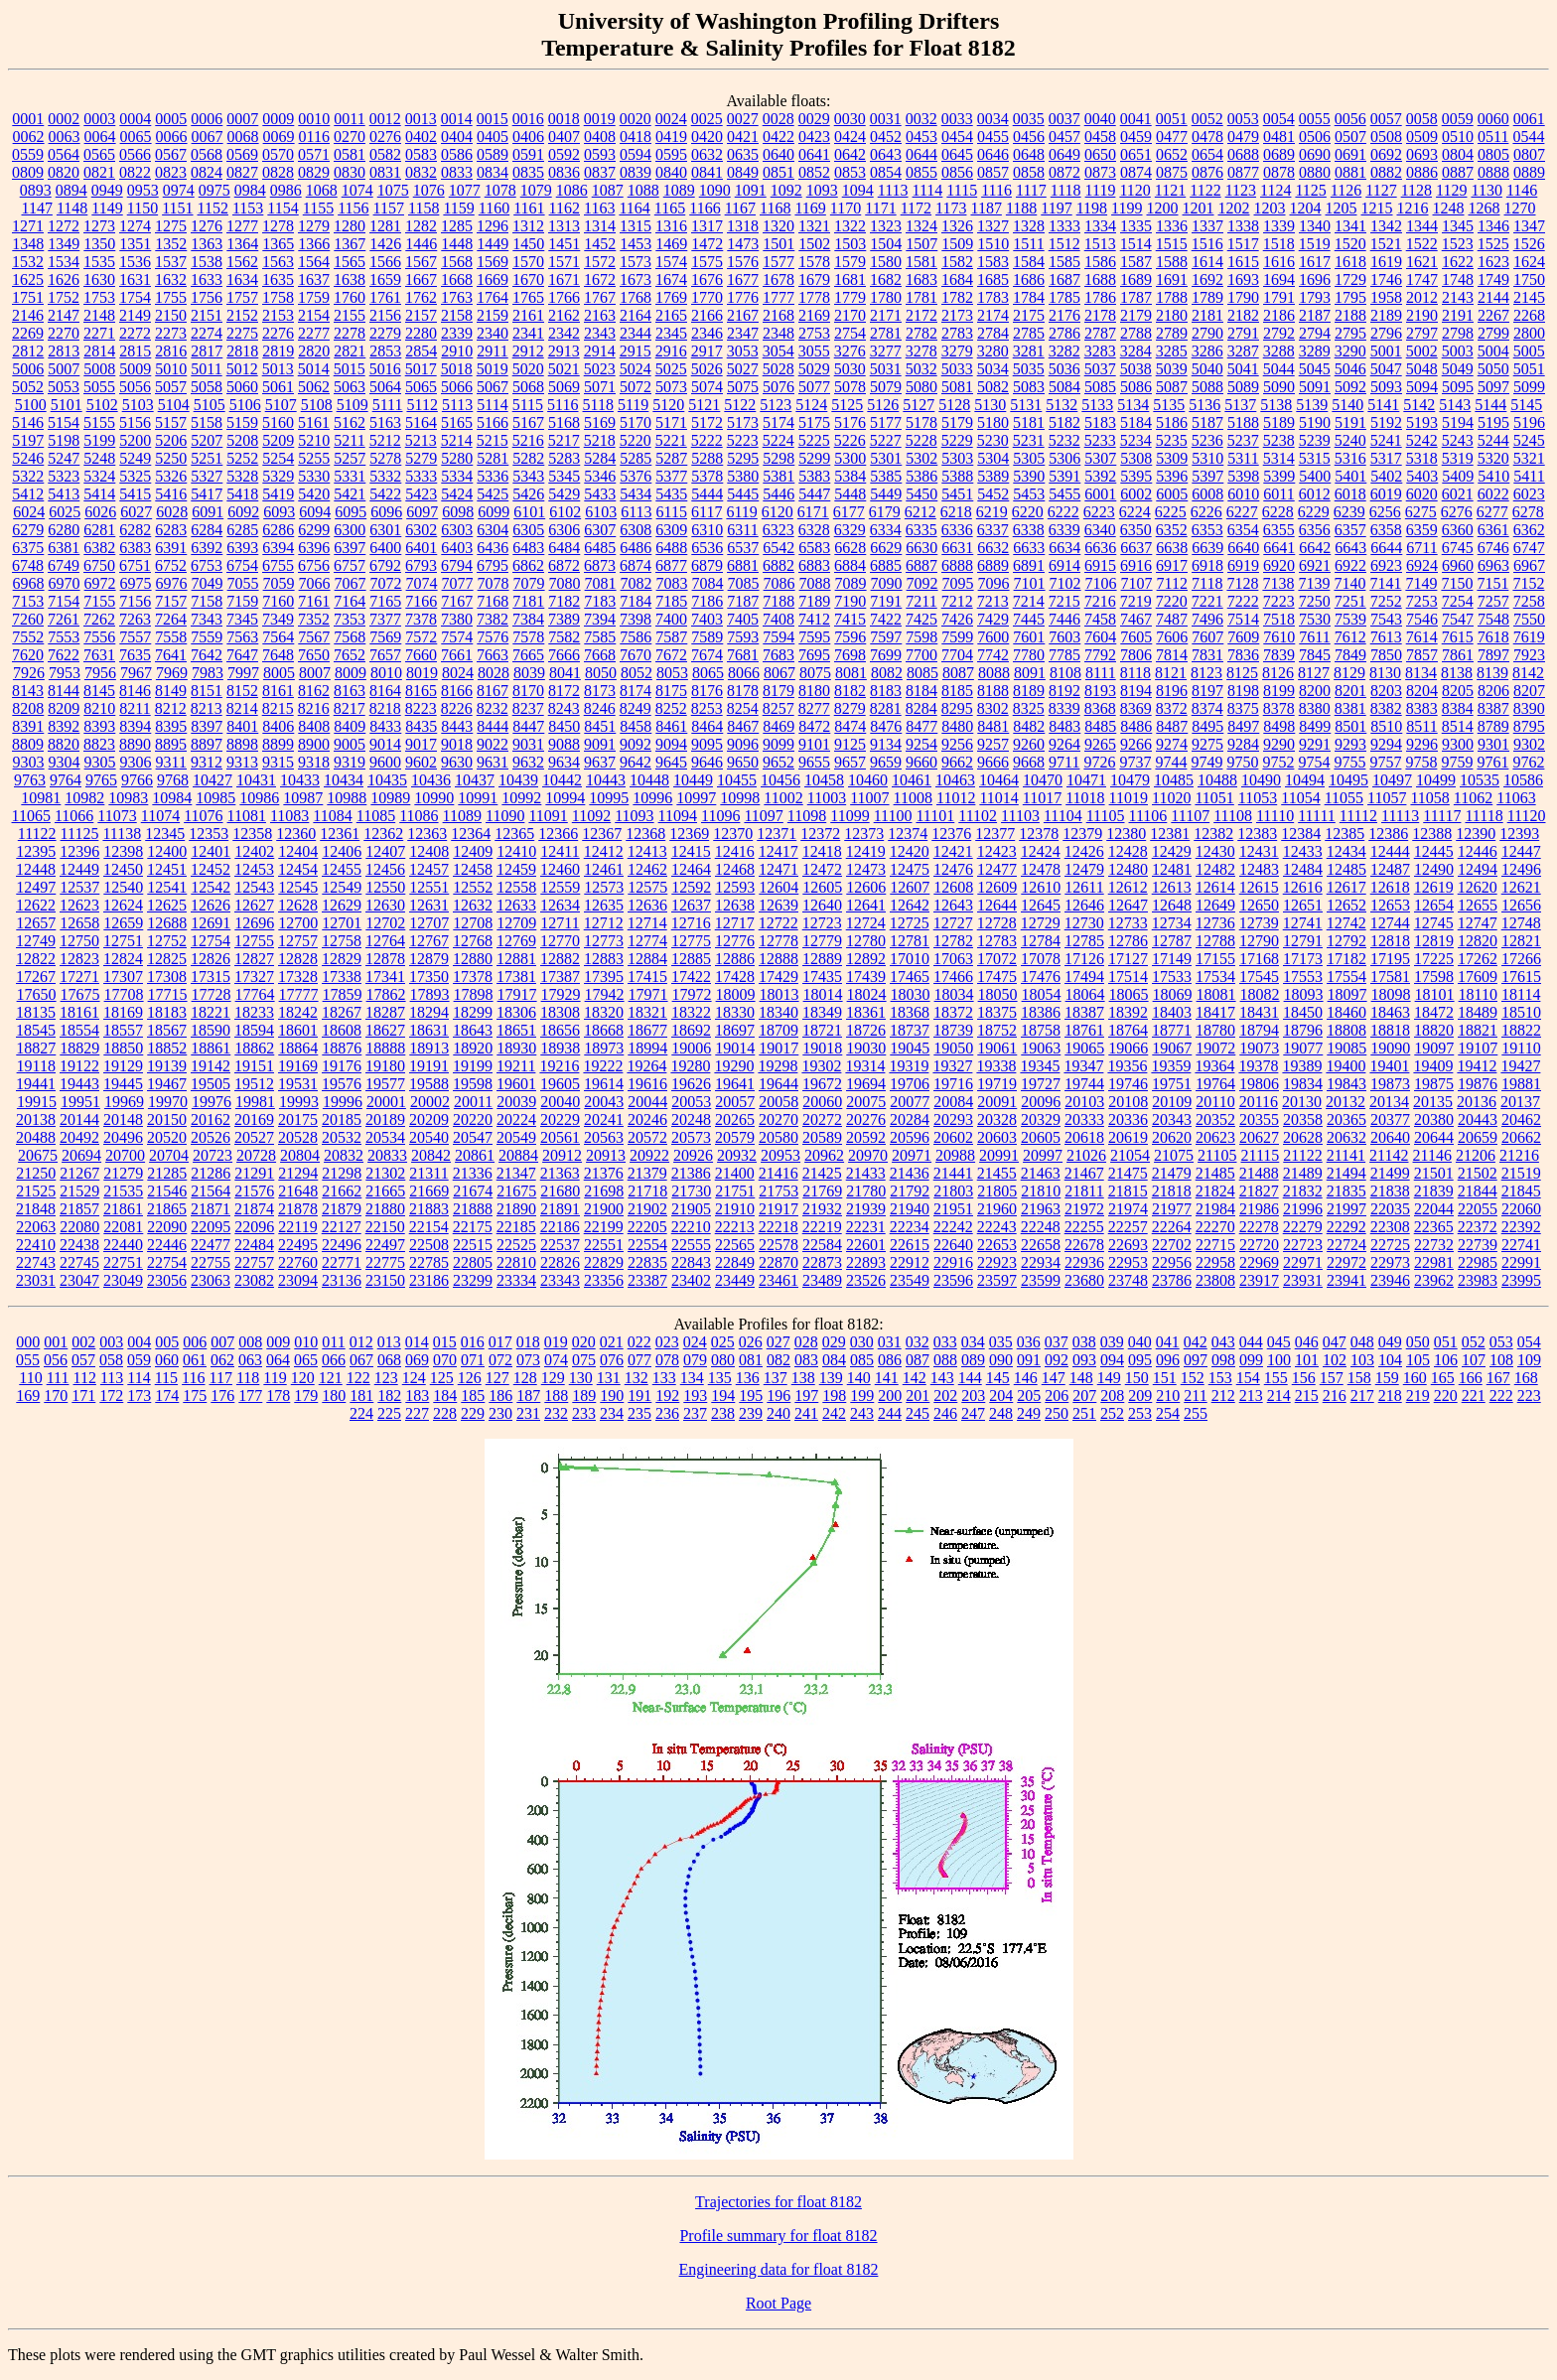  What do you see at coordinates (1529, 315) in the screenshot?
I see `2268` at bounding box center [1529, 315].